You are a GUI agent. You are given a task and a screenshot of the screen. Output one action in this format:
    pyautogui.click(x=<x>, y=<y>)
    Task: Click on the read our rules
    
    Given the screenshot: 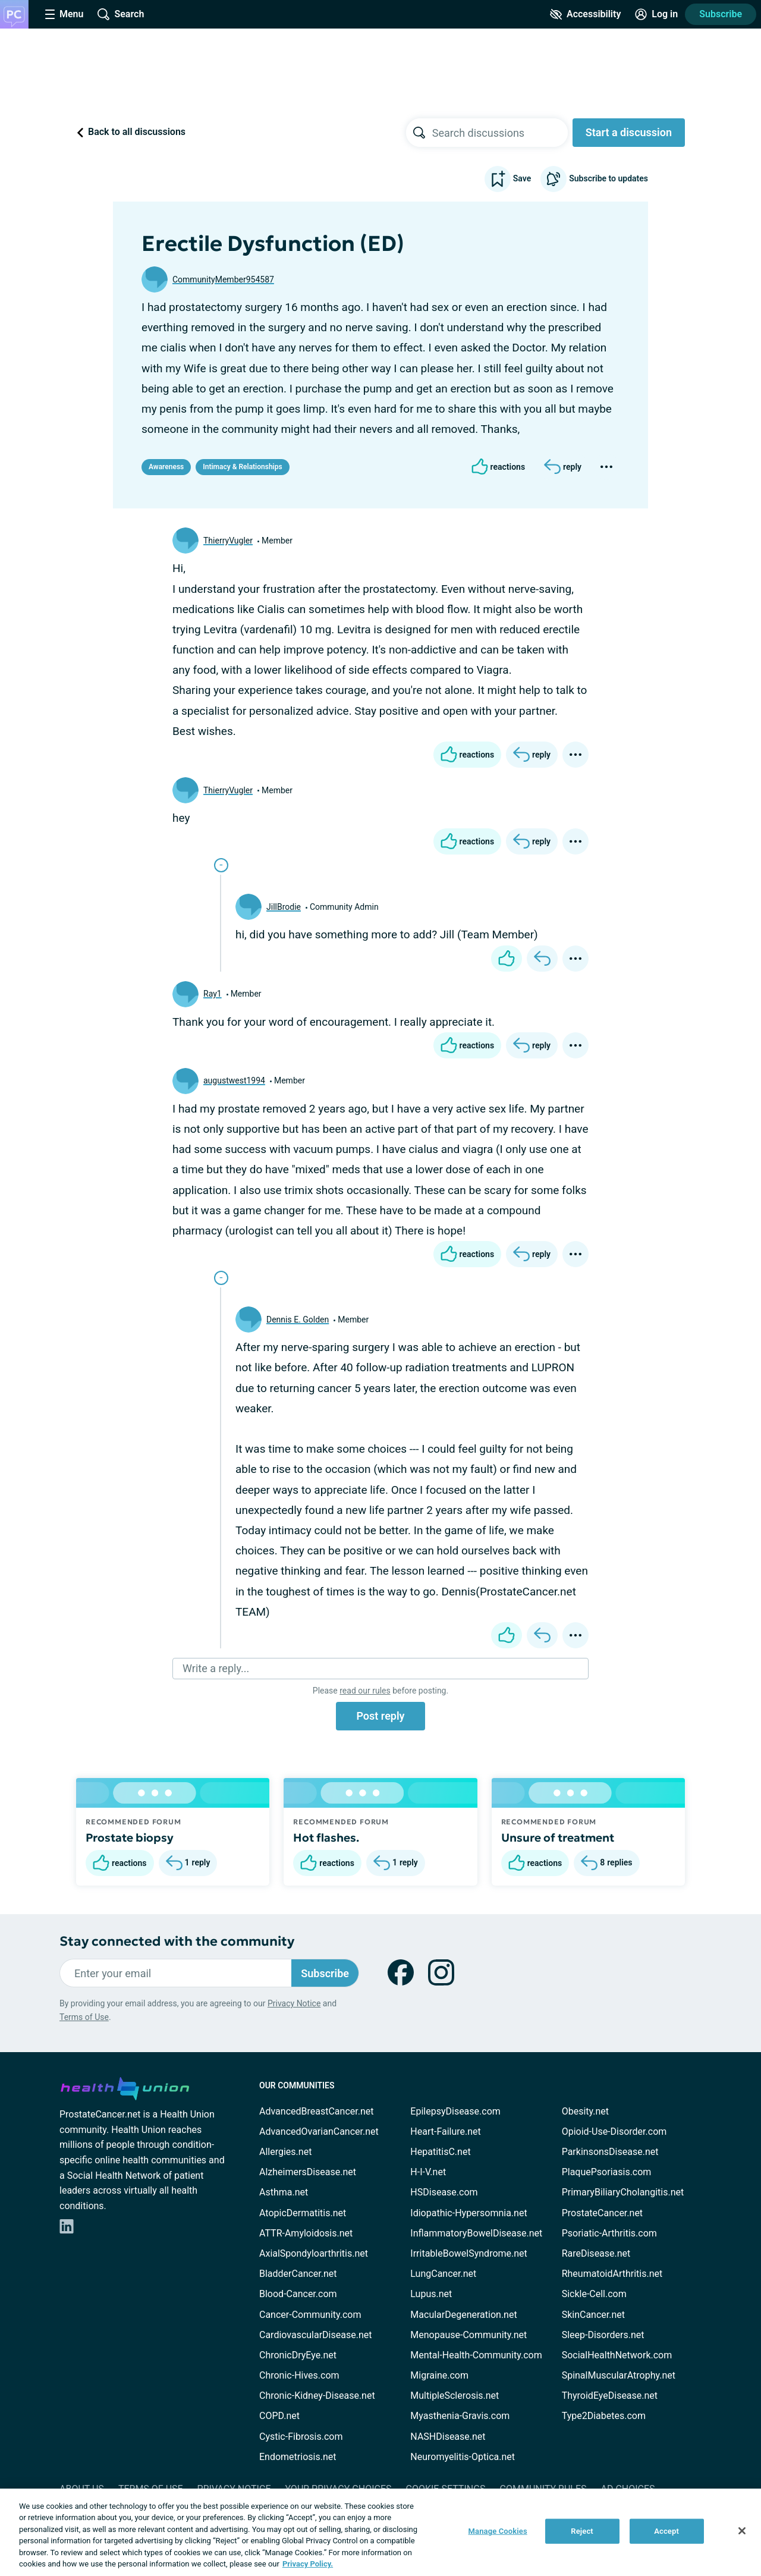 What is the action you would take?
    pyautogui.click(x=364, y=1690)
    